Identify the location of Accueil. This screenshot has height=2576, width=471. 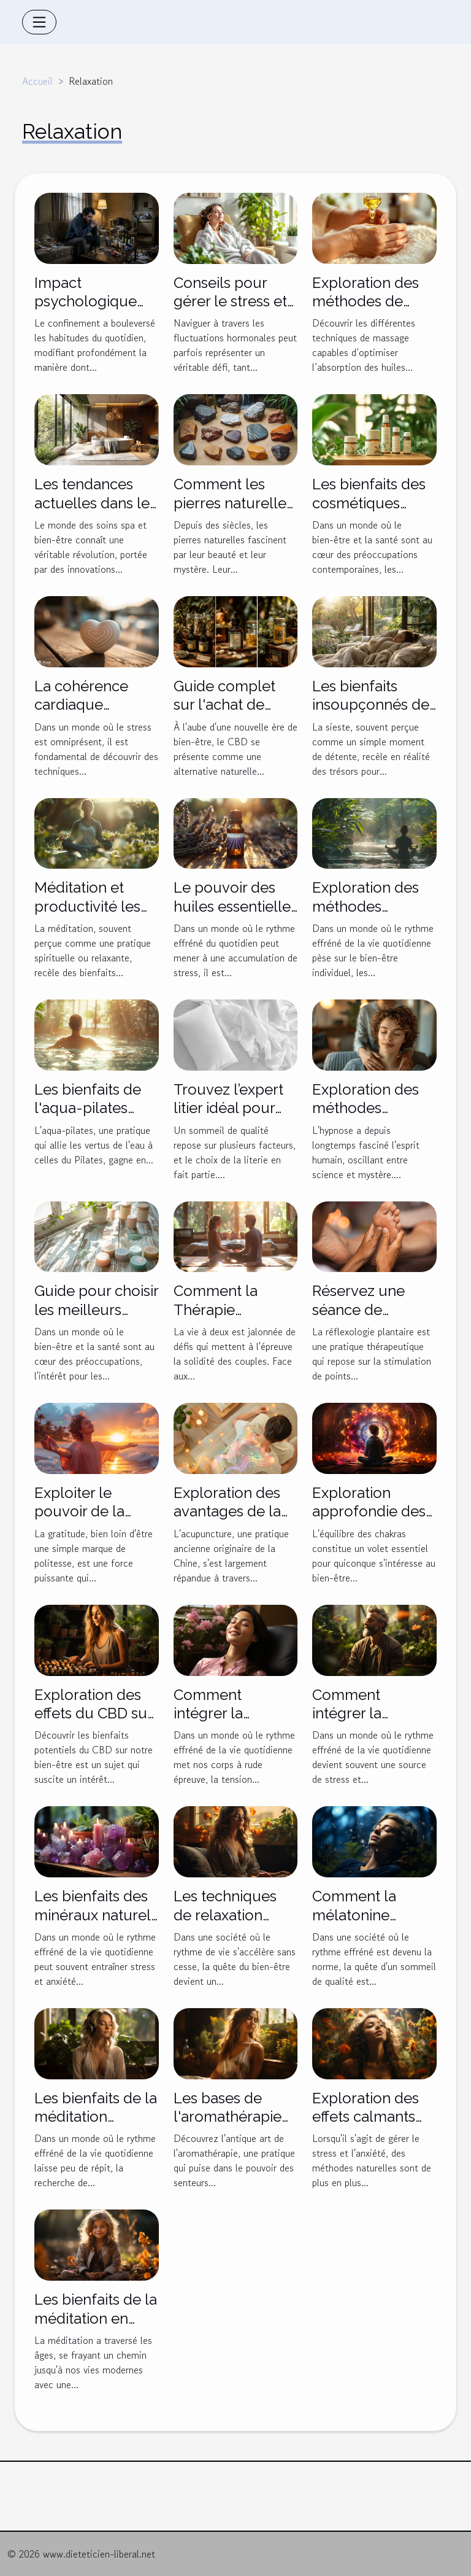
(37, 81).